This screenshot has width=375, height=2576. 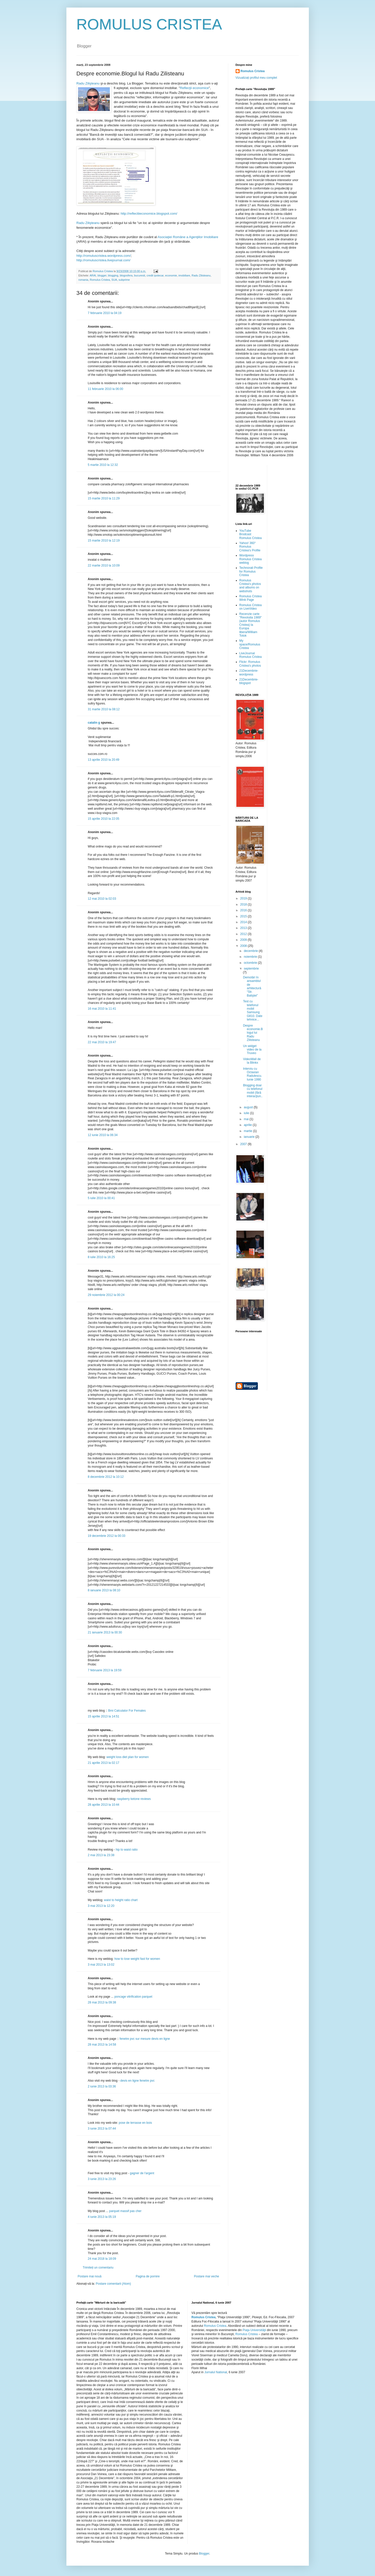 I want to click on Reflecţii, so click(x=186, y=88).